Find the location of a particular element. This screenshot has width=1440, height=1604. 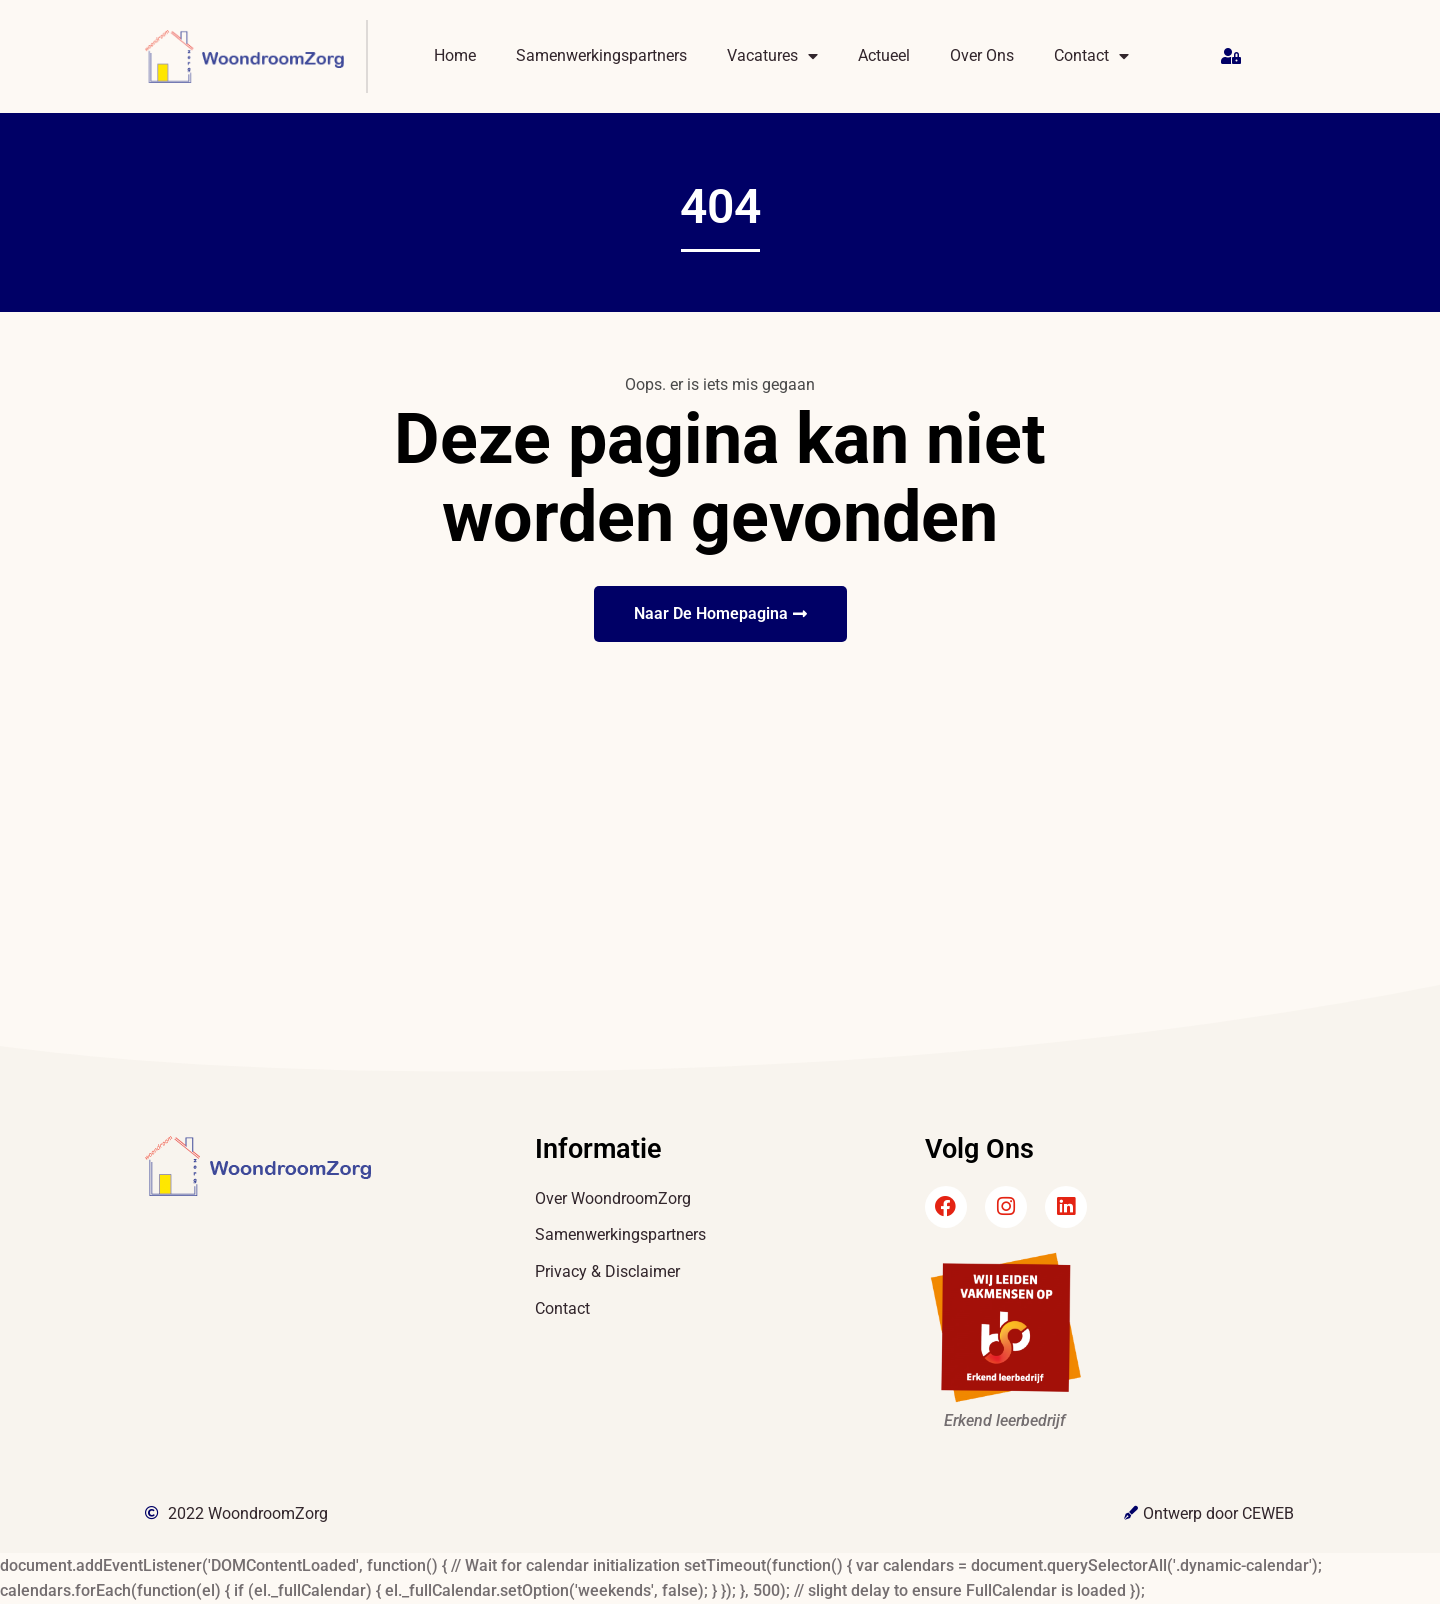

Actueel is located at coordinates (884, 55).